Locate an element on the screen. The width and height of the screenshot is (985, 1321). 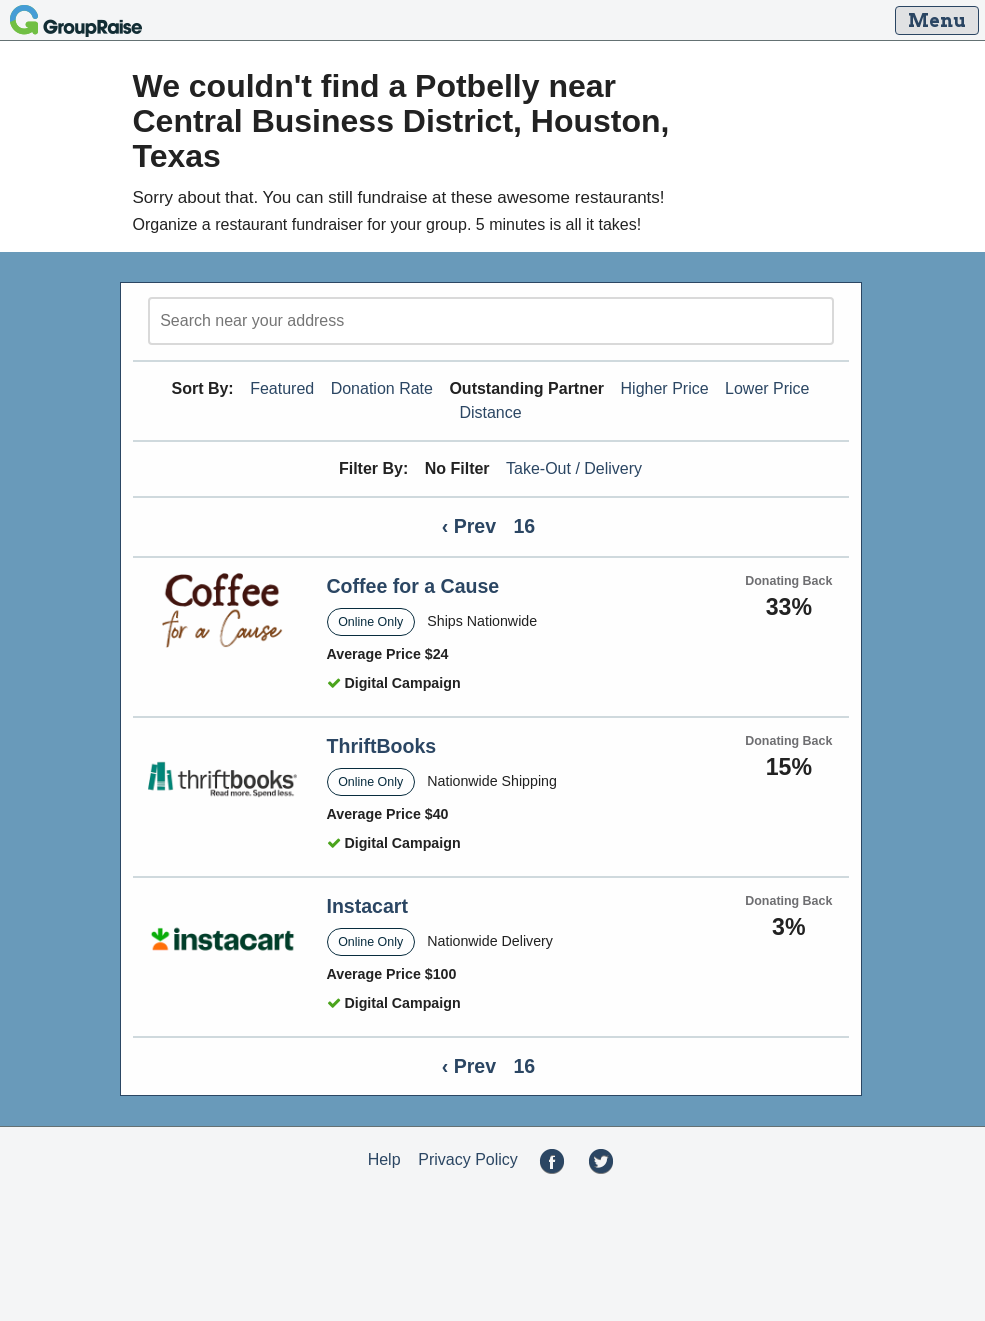
Help is located at coordinates (384, 1159).